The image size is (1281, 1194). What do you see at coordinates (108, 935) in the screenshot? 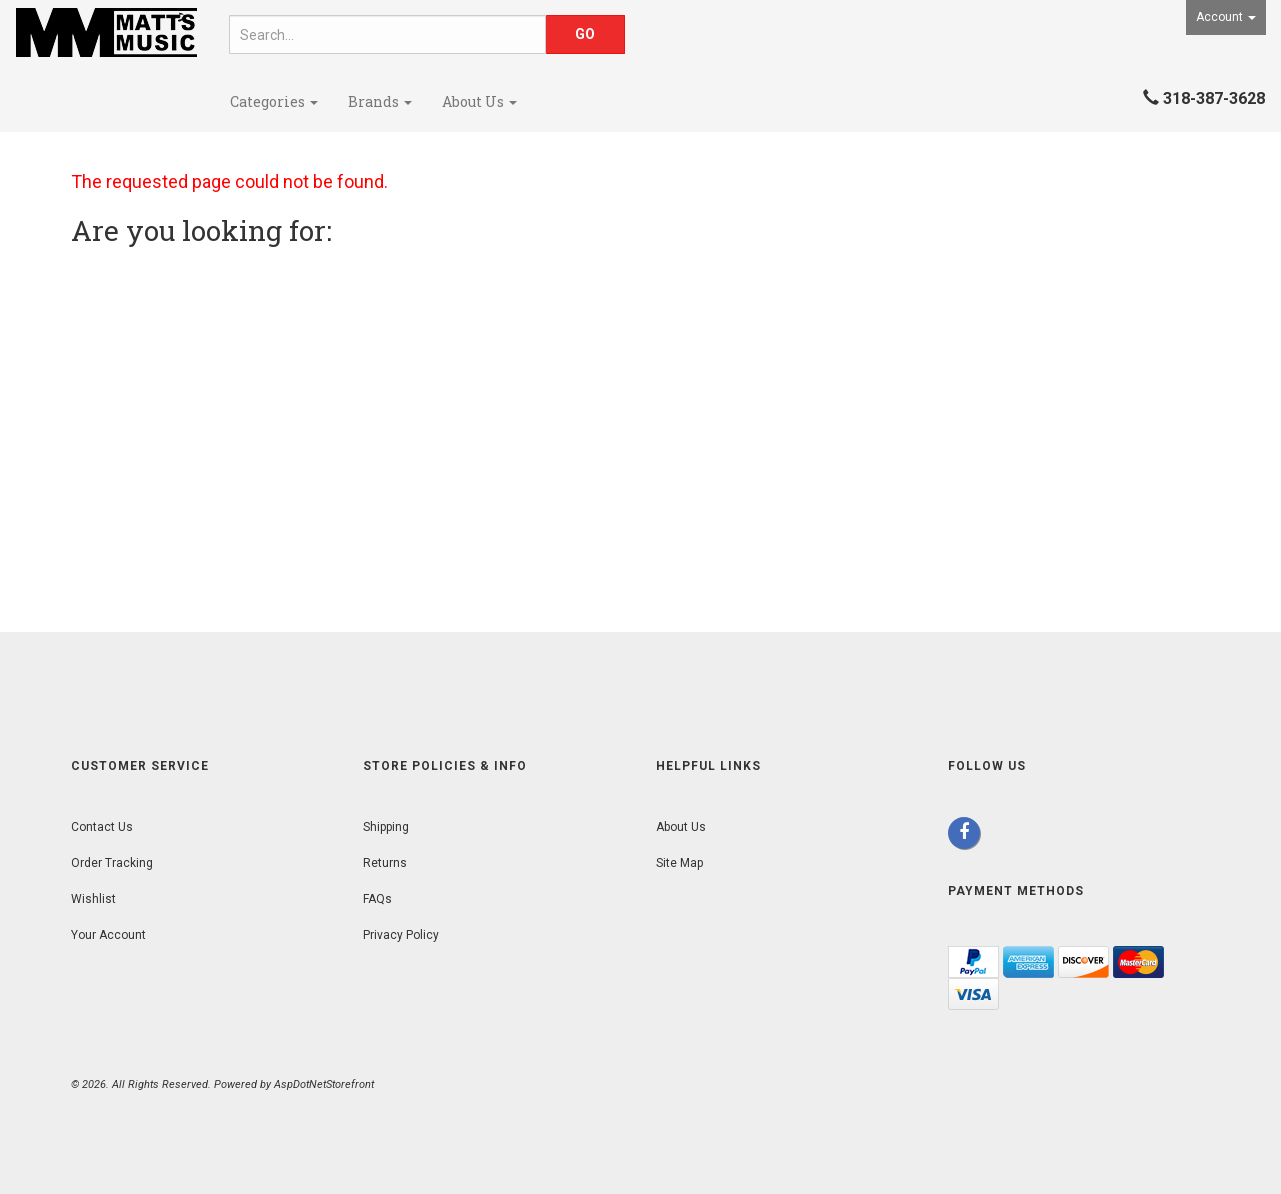
I see `Your Account` at bounding box center [108, 935].